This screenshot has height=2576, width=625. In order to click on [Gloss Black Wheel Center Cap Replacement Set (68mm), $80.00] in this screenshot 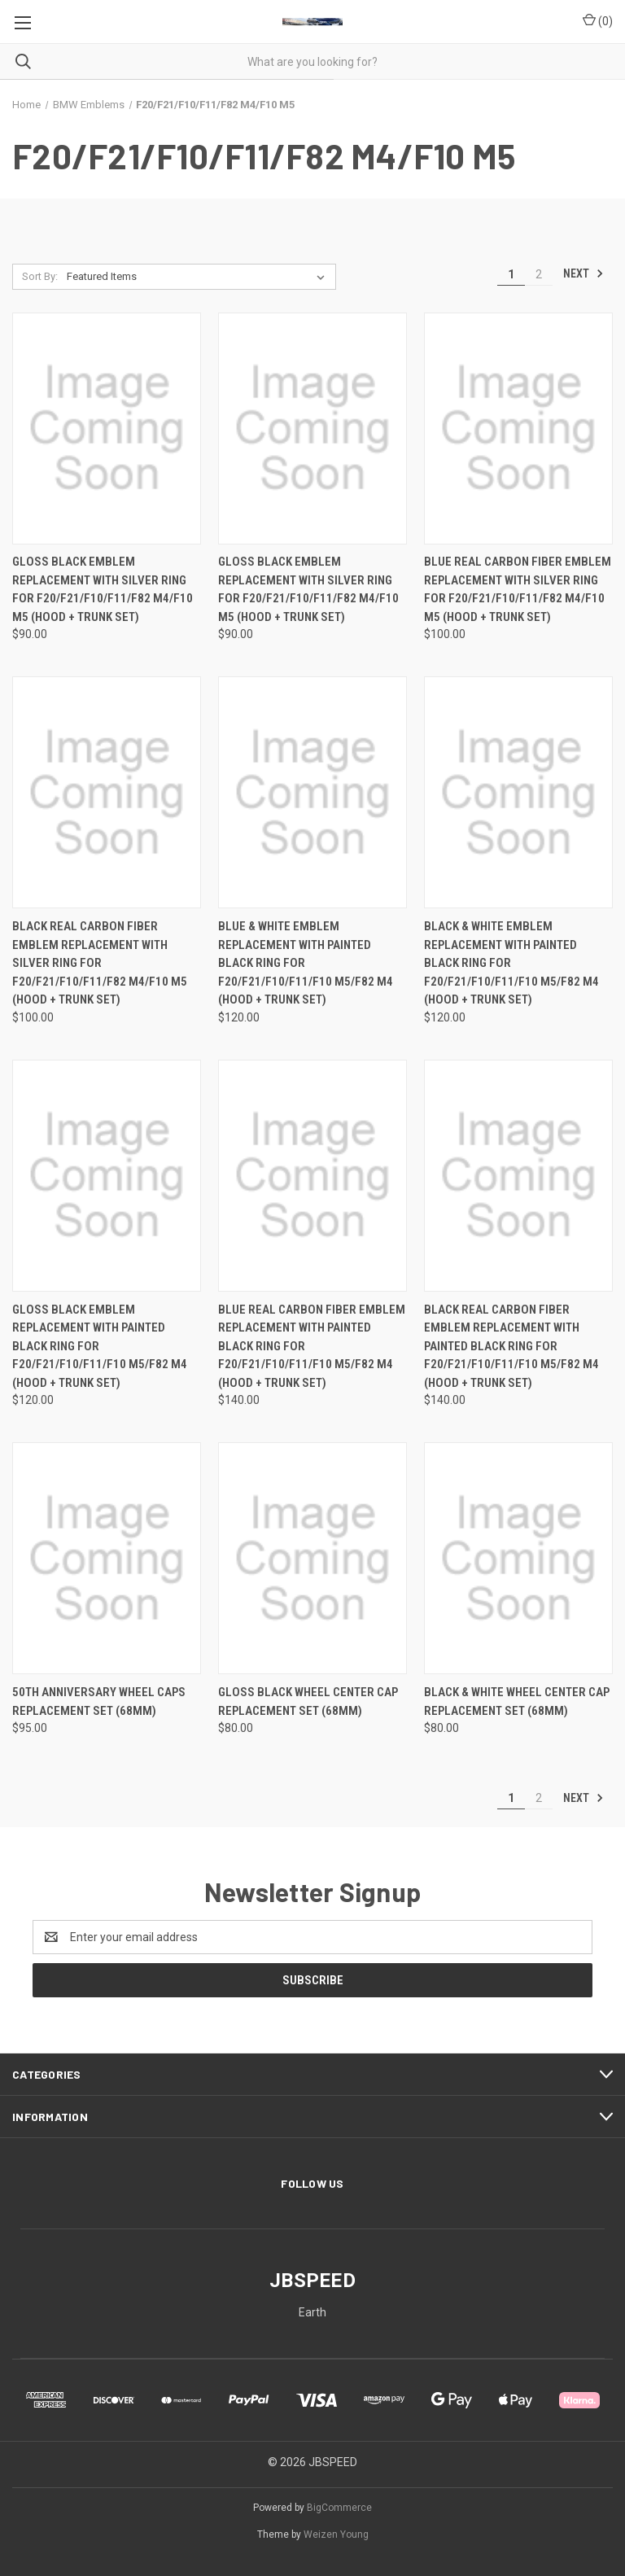, I will do `click(312, 1558)`.